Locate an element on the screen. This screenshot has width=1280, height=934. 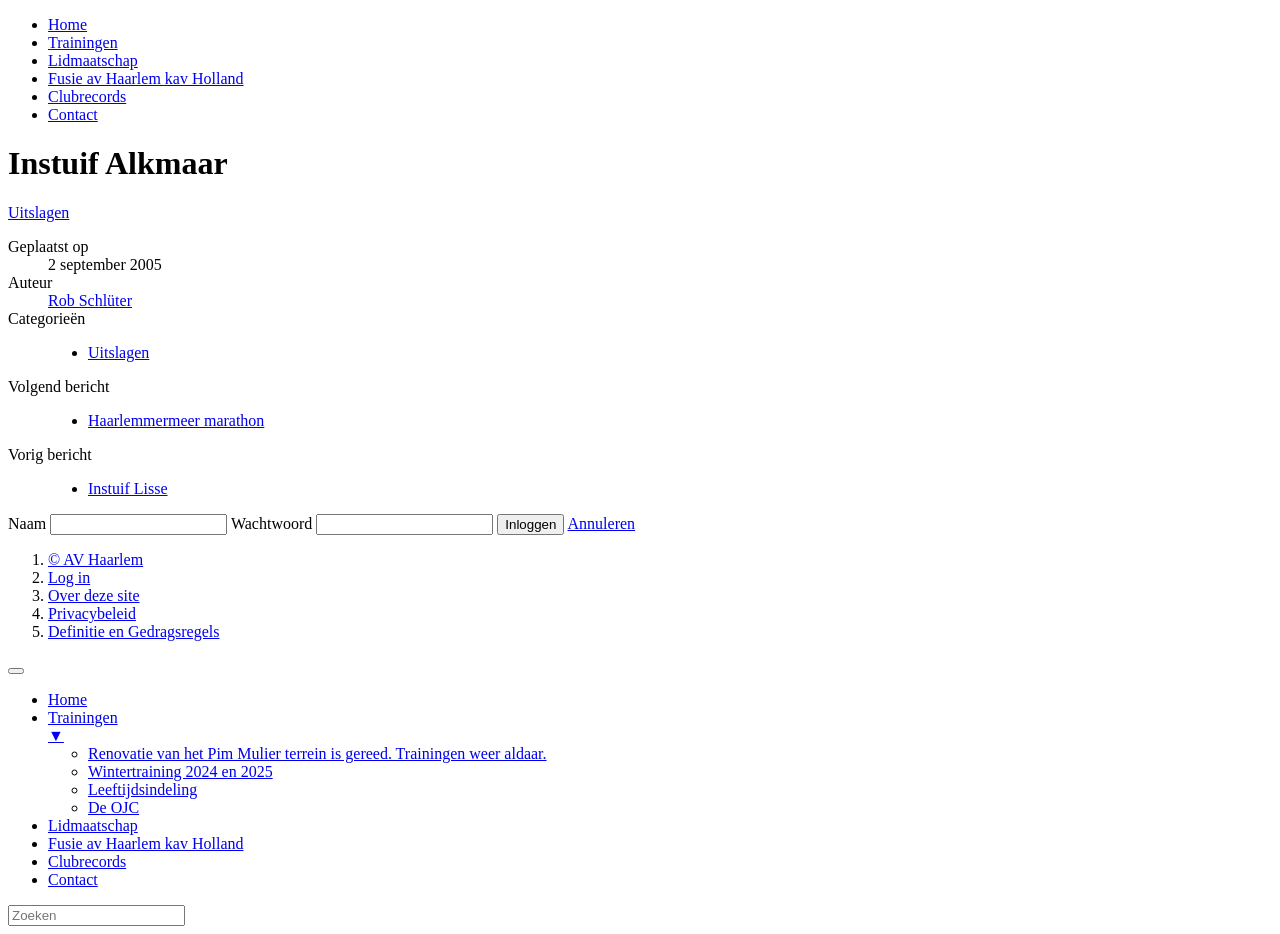
[Menu Trigger] is located at coordinates (16, 671).